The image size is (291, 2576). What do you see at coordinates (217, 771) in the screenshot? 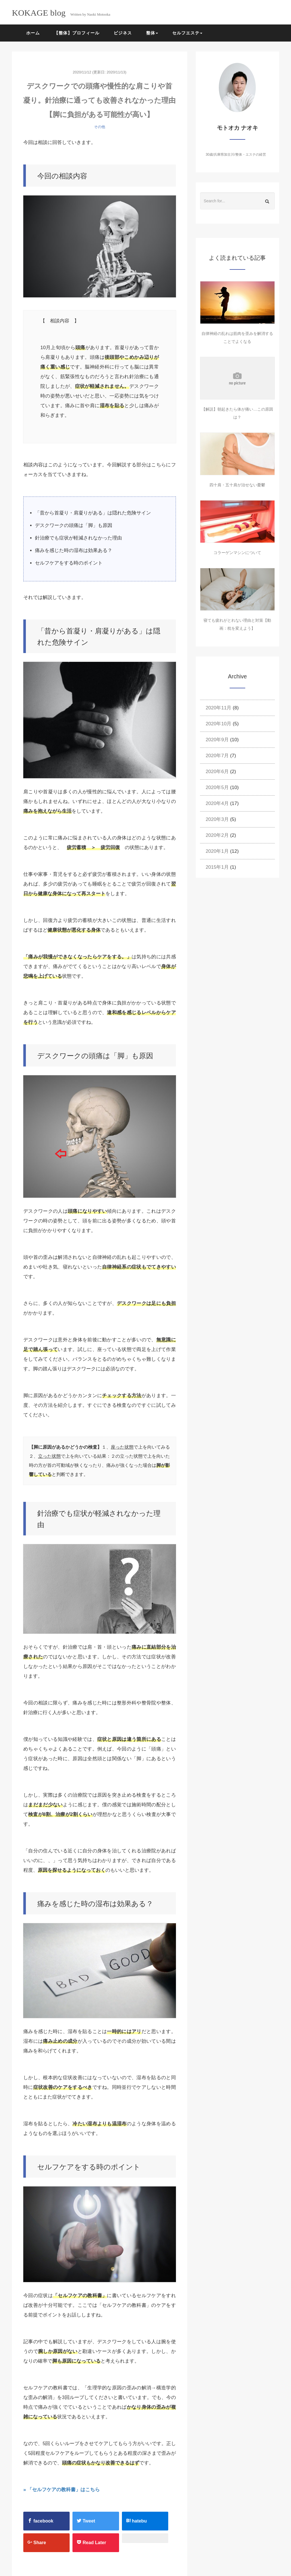
I see `2020年6月` at bounding box center [217, 771].